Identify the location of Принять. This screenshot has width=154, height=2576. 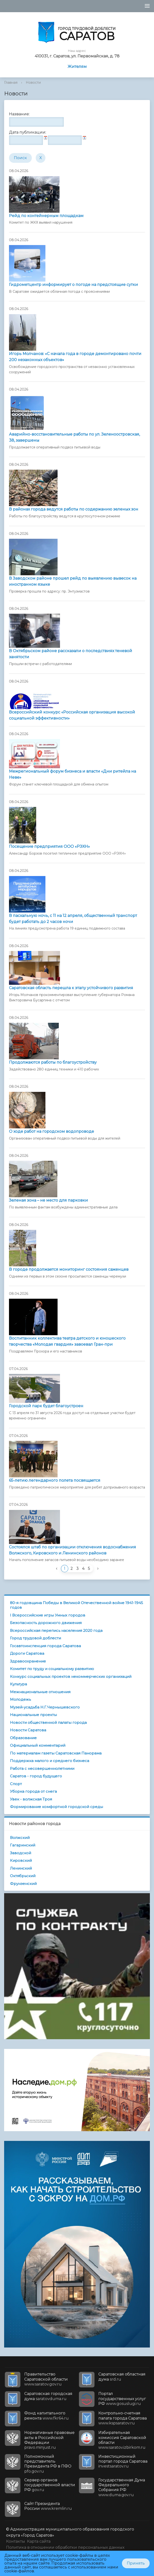
(136, 2563).